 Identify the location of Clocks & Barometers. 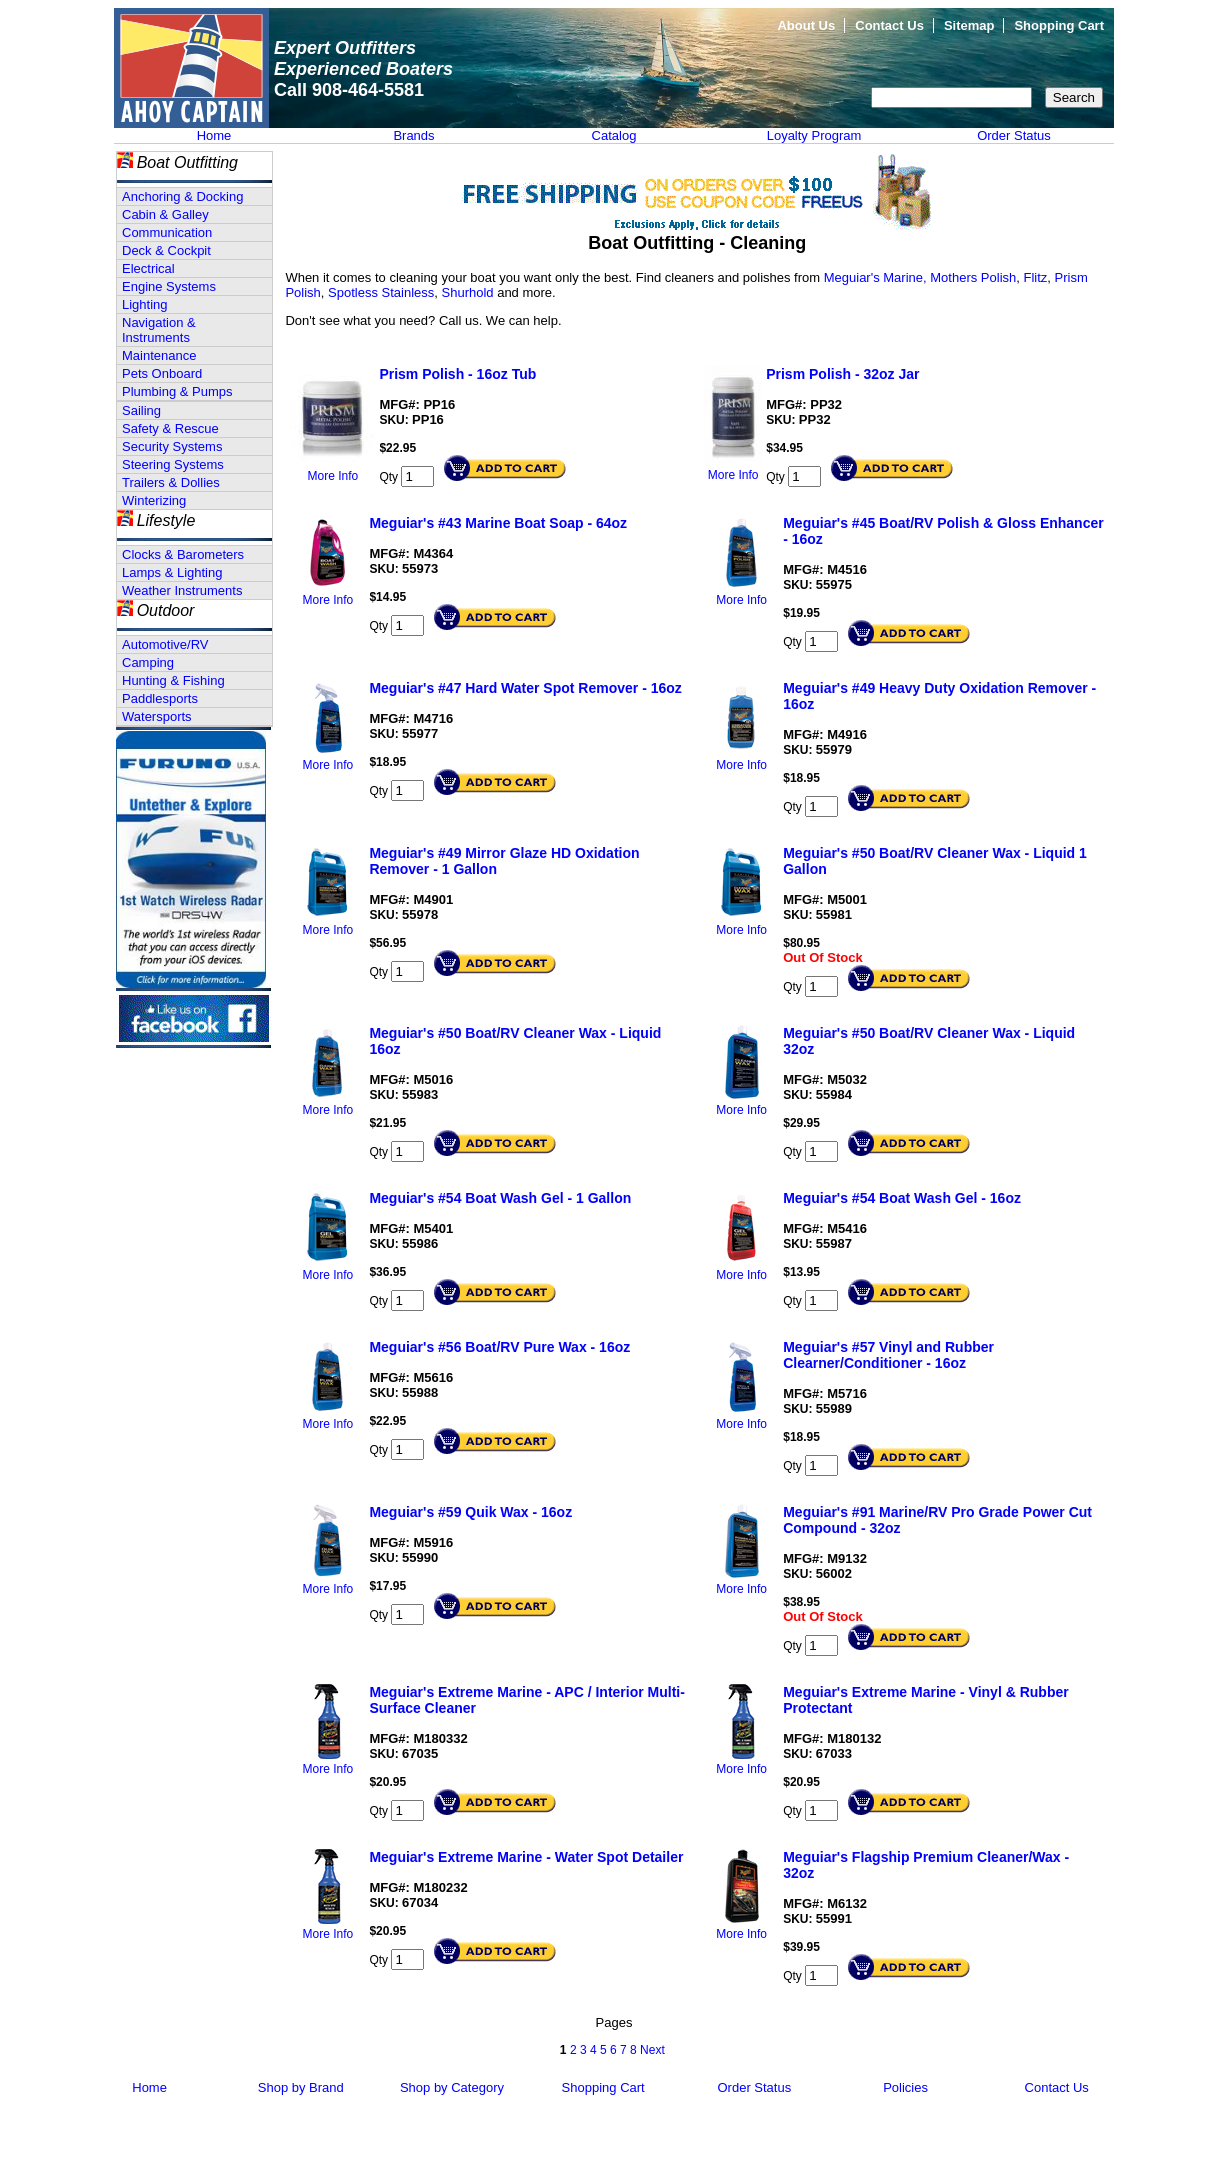
(183, 554).